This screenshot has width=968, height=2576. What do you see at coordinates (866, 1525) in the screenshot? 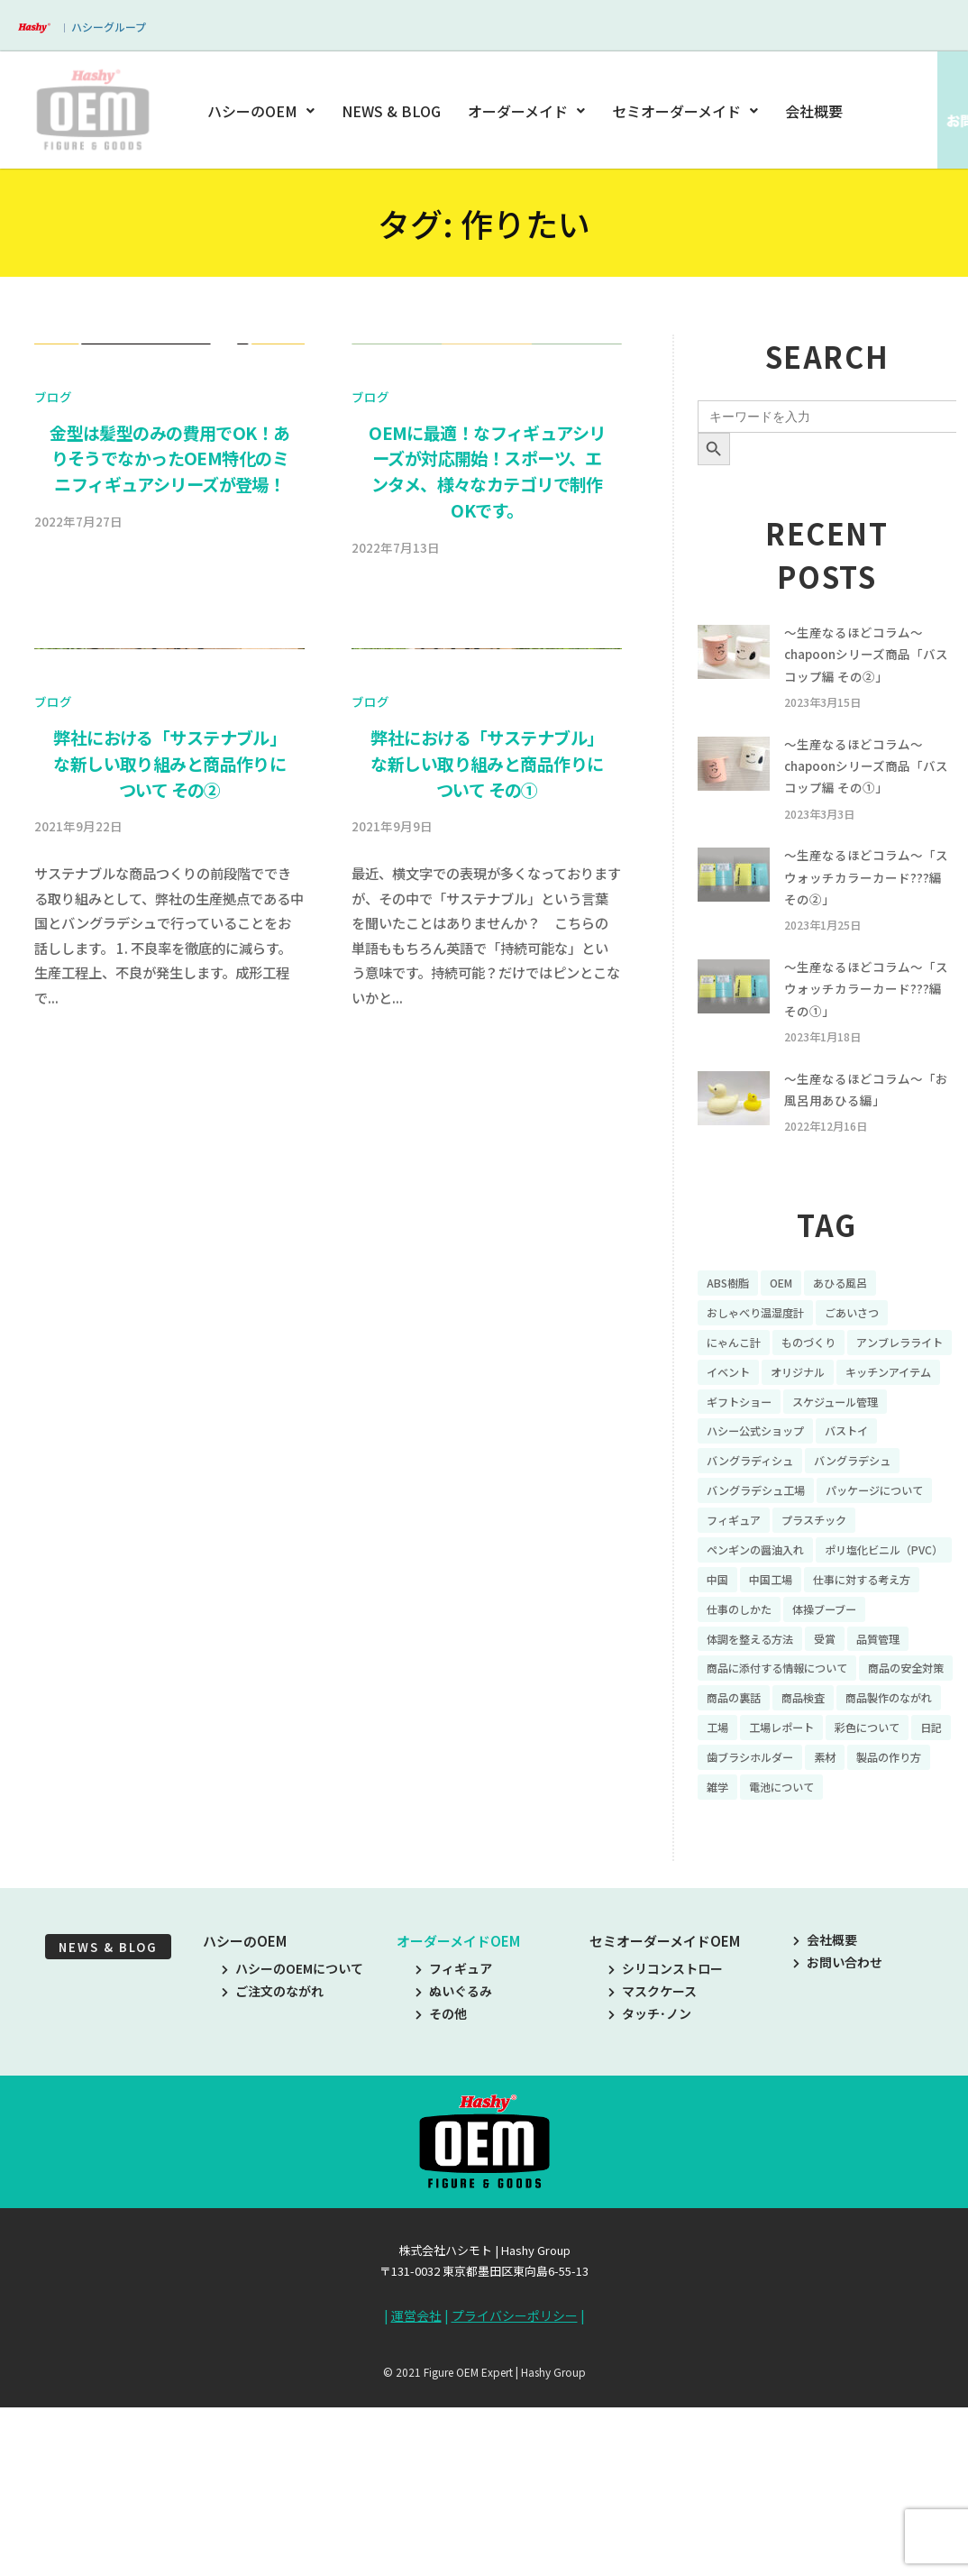
I see `バストイ [バストイ (14個の項目)]` at bounding box center [866, 1525].